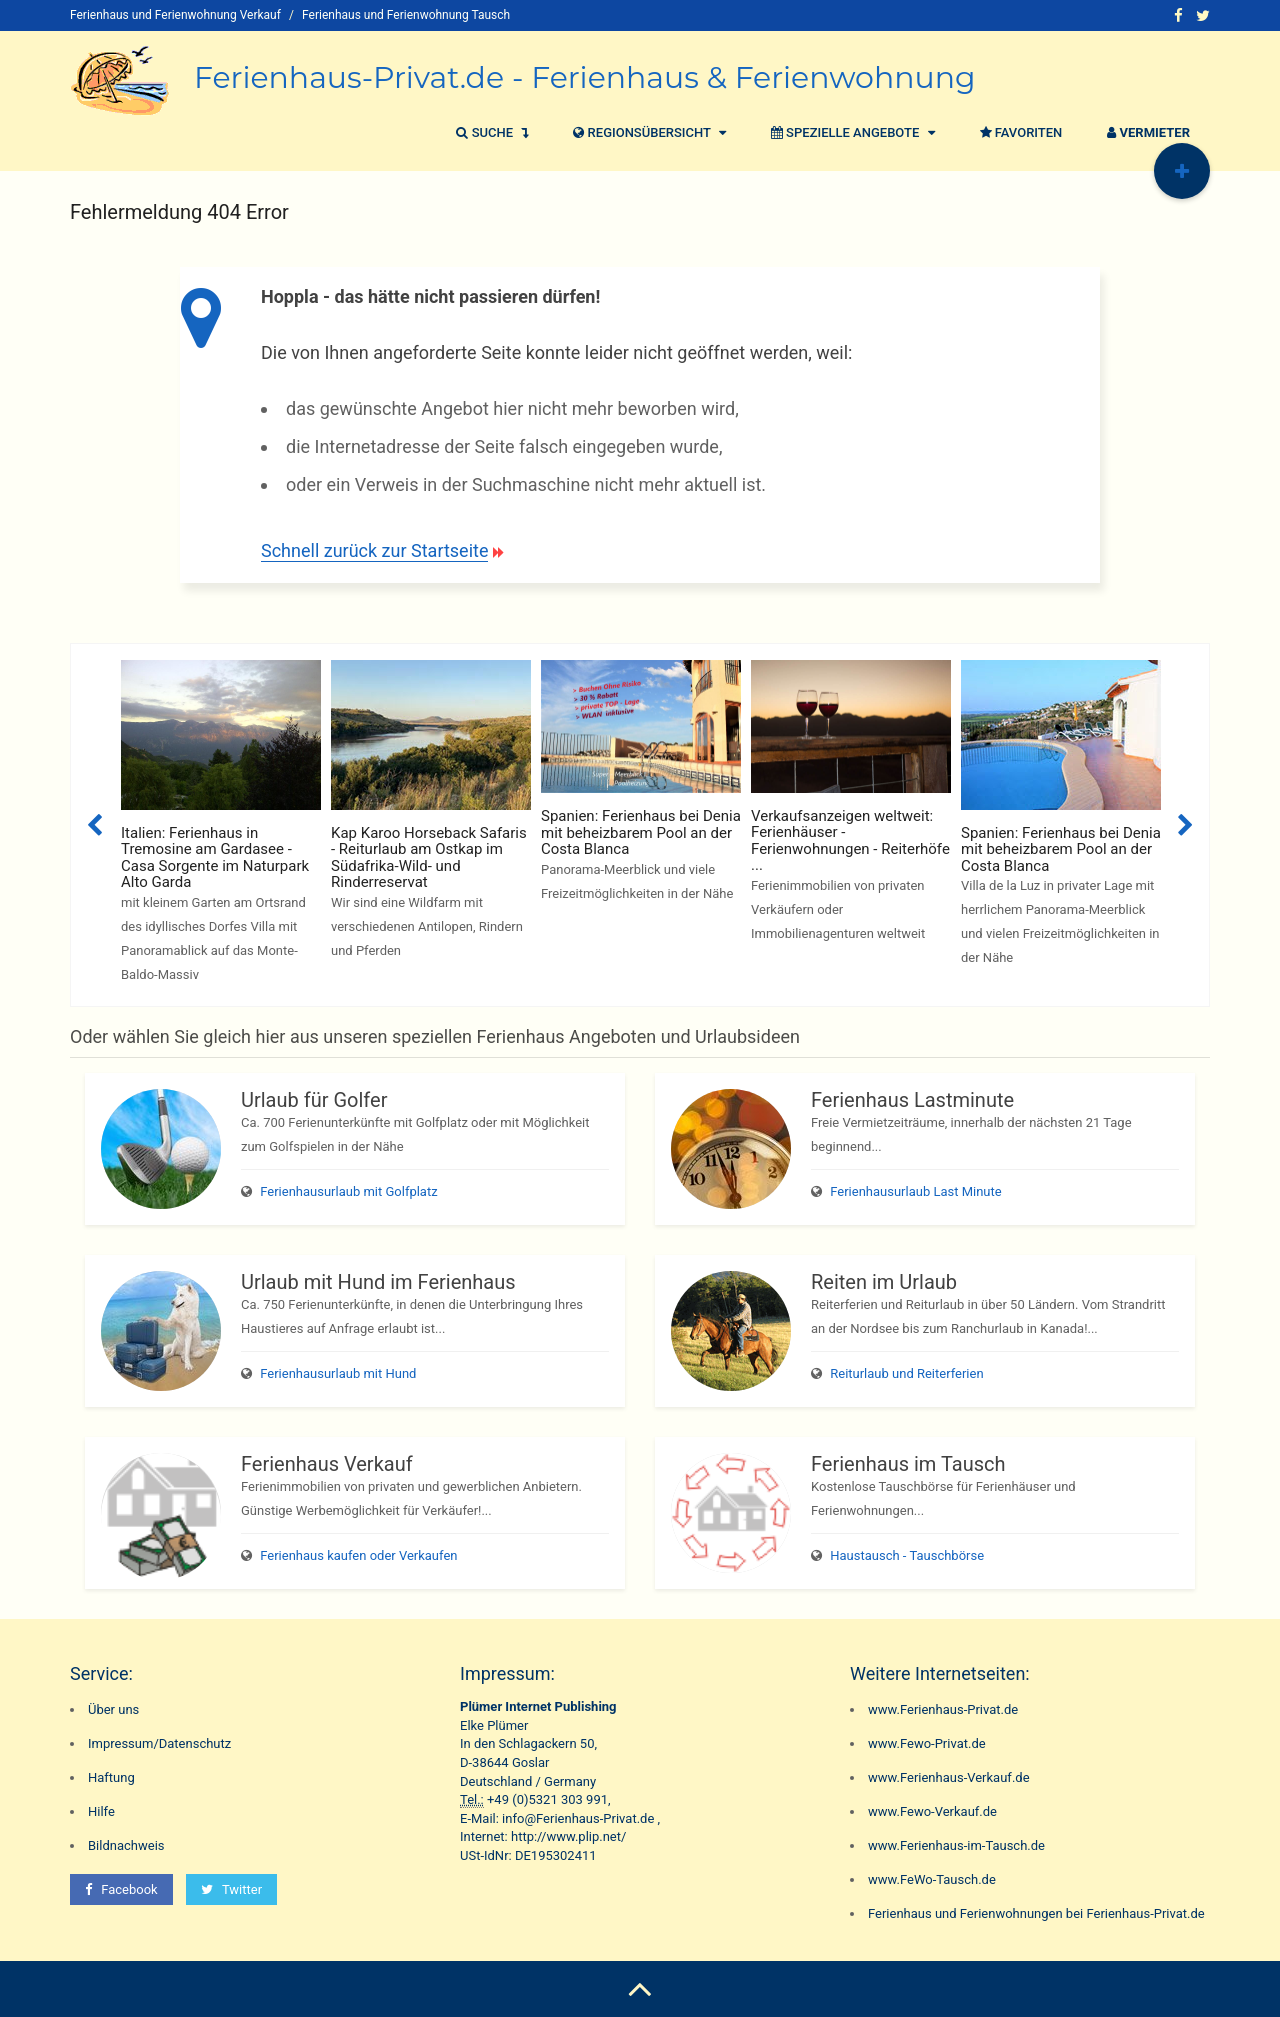  I want to click on www.Ferienhaus-Verkauf.de, so click(949, 1777).